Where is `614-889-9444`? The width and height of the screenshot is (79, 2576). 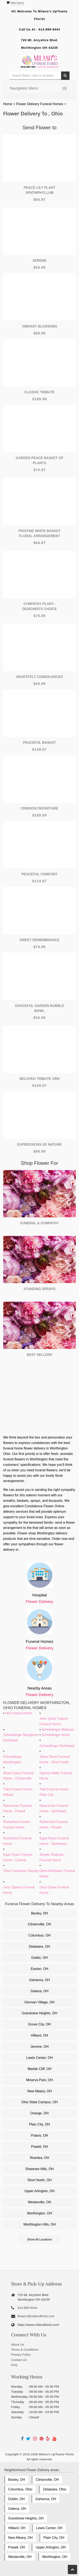
614-889-9444 is located at coordinates (49, 29).